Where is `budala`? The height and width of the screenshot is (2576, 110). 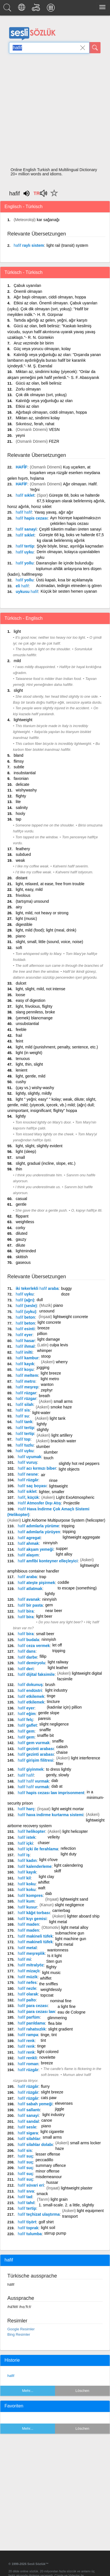
budala is located at coordinates (28, 1639).